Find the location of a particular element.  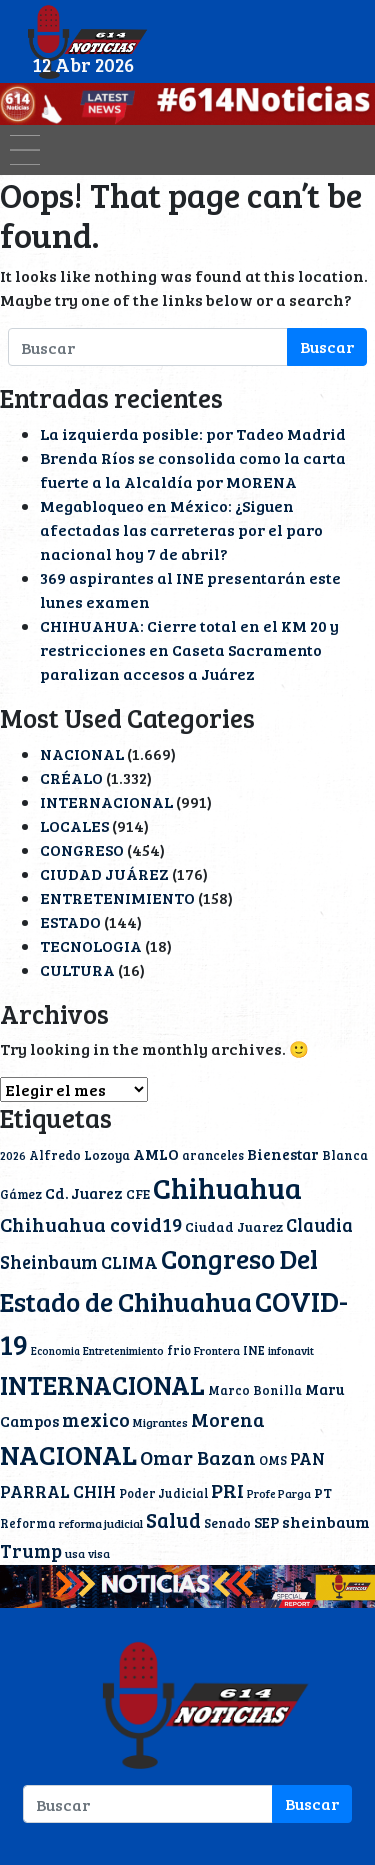

Profe Parga [Profe Parga (9 elementos)] is located at coordinates (279, 1493).